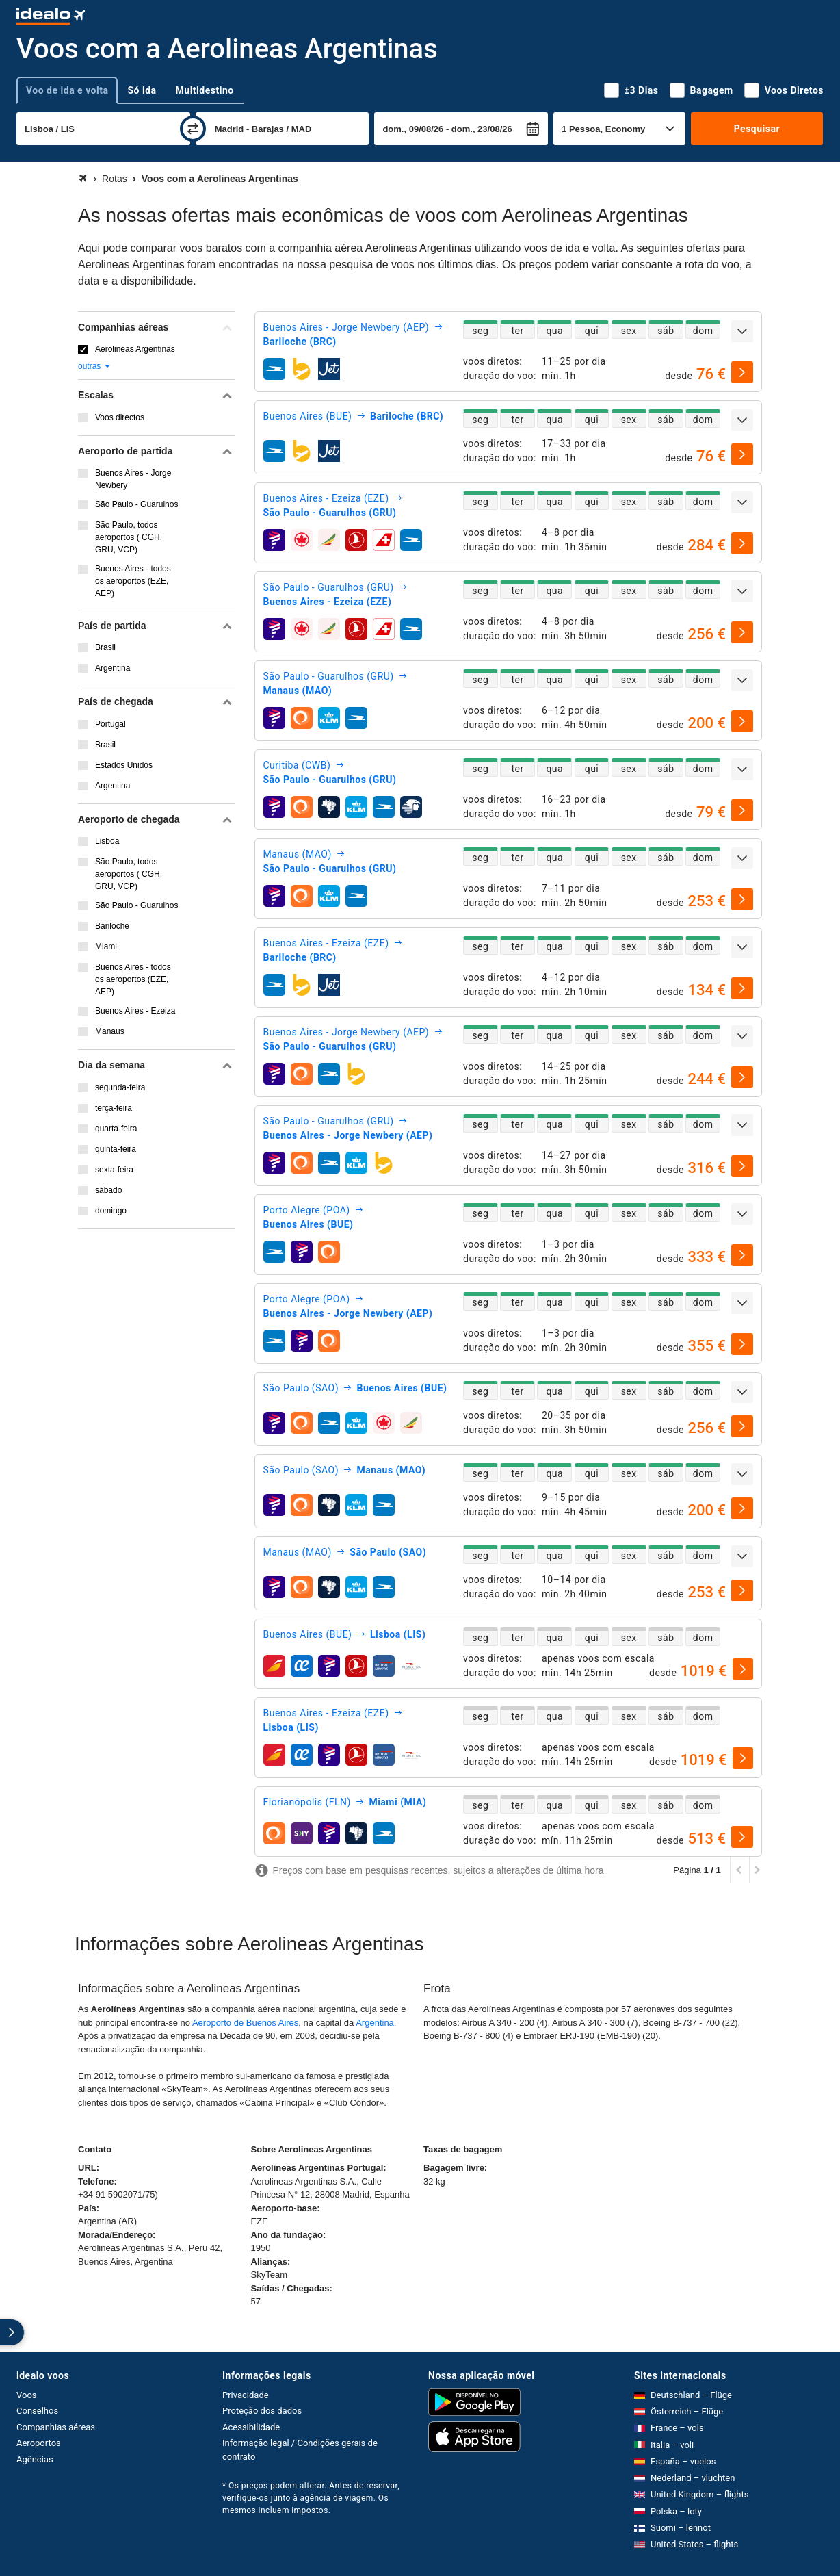  What do you see at coordinates (94, 366) in the screenshot?
I see `outras` at bounding box center [94, 366].